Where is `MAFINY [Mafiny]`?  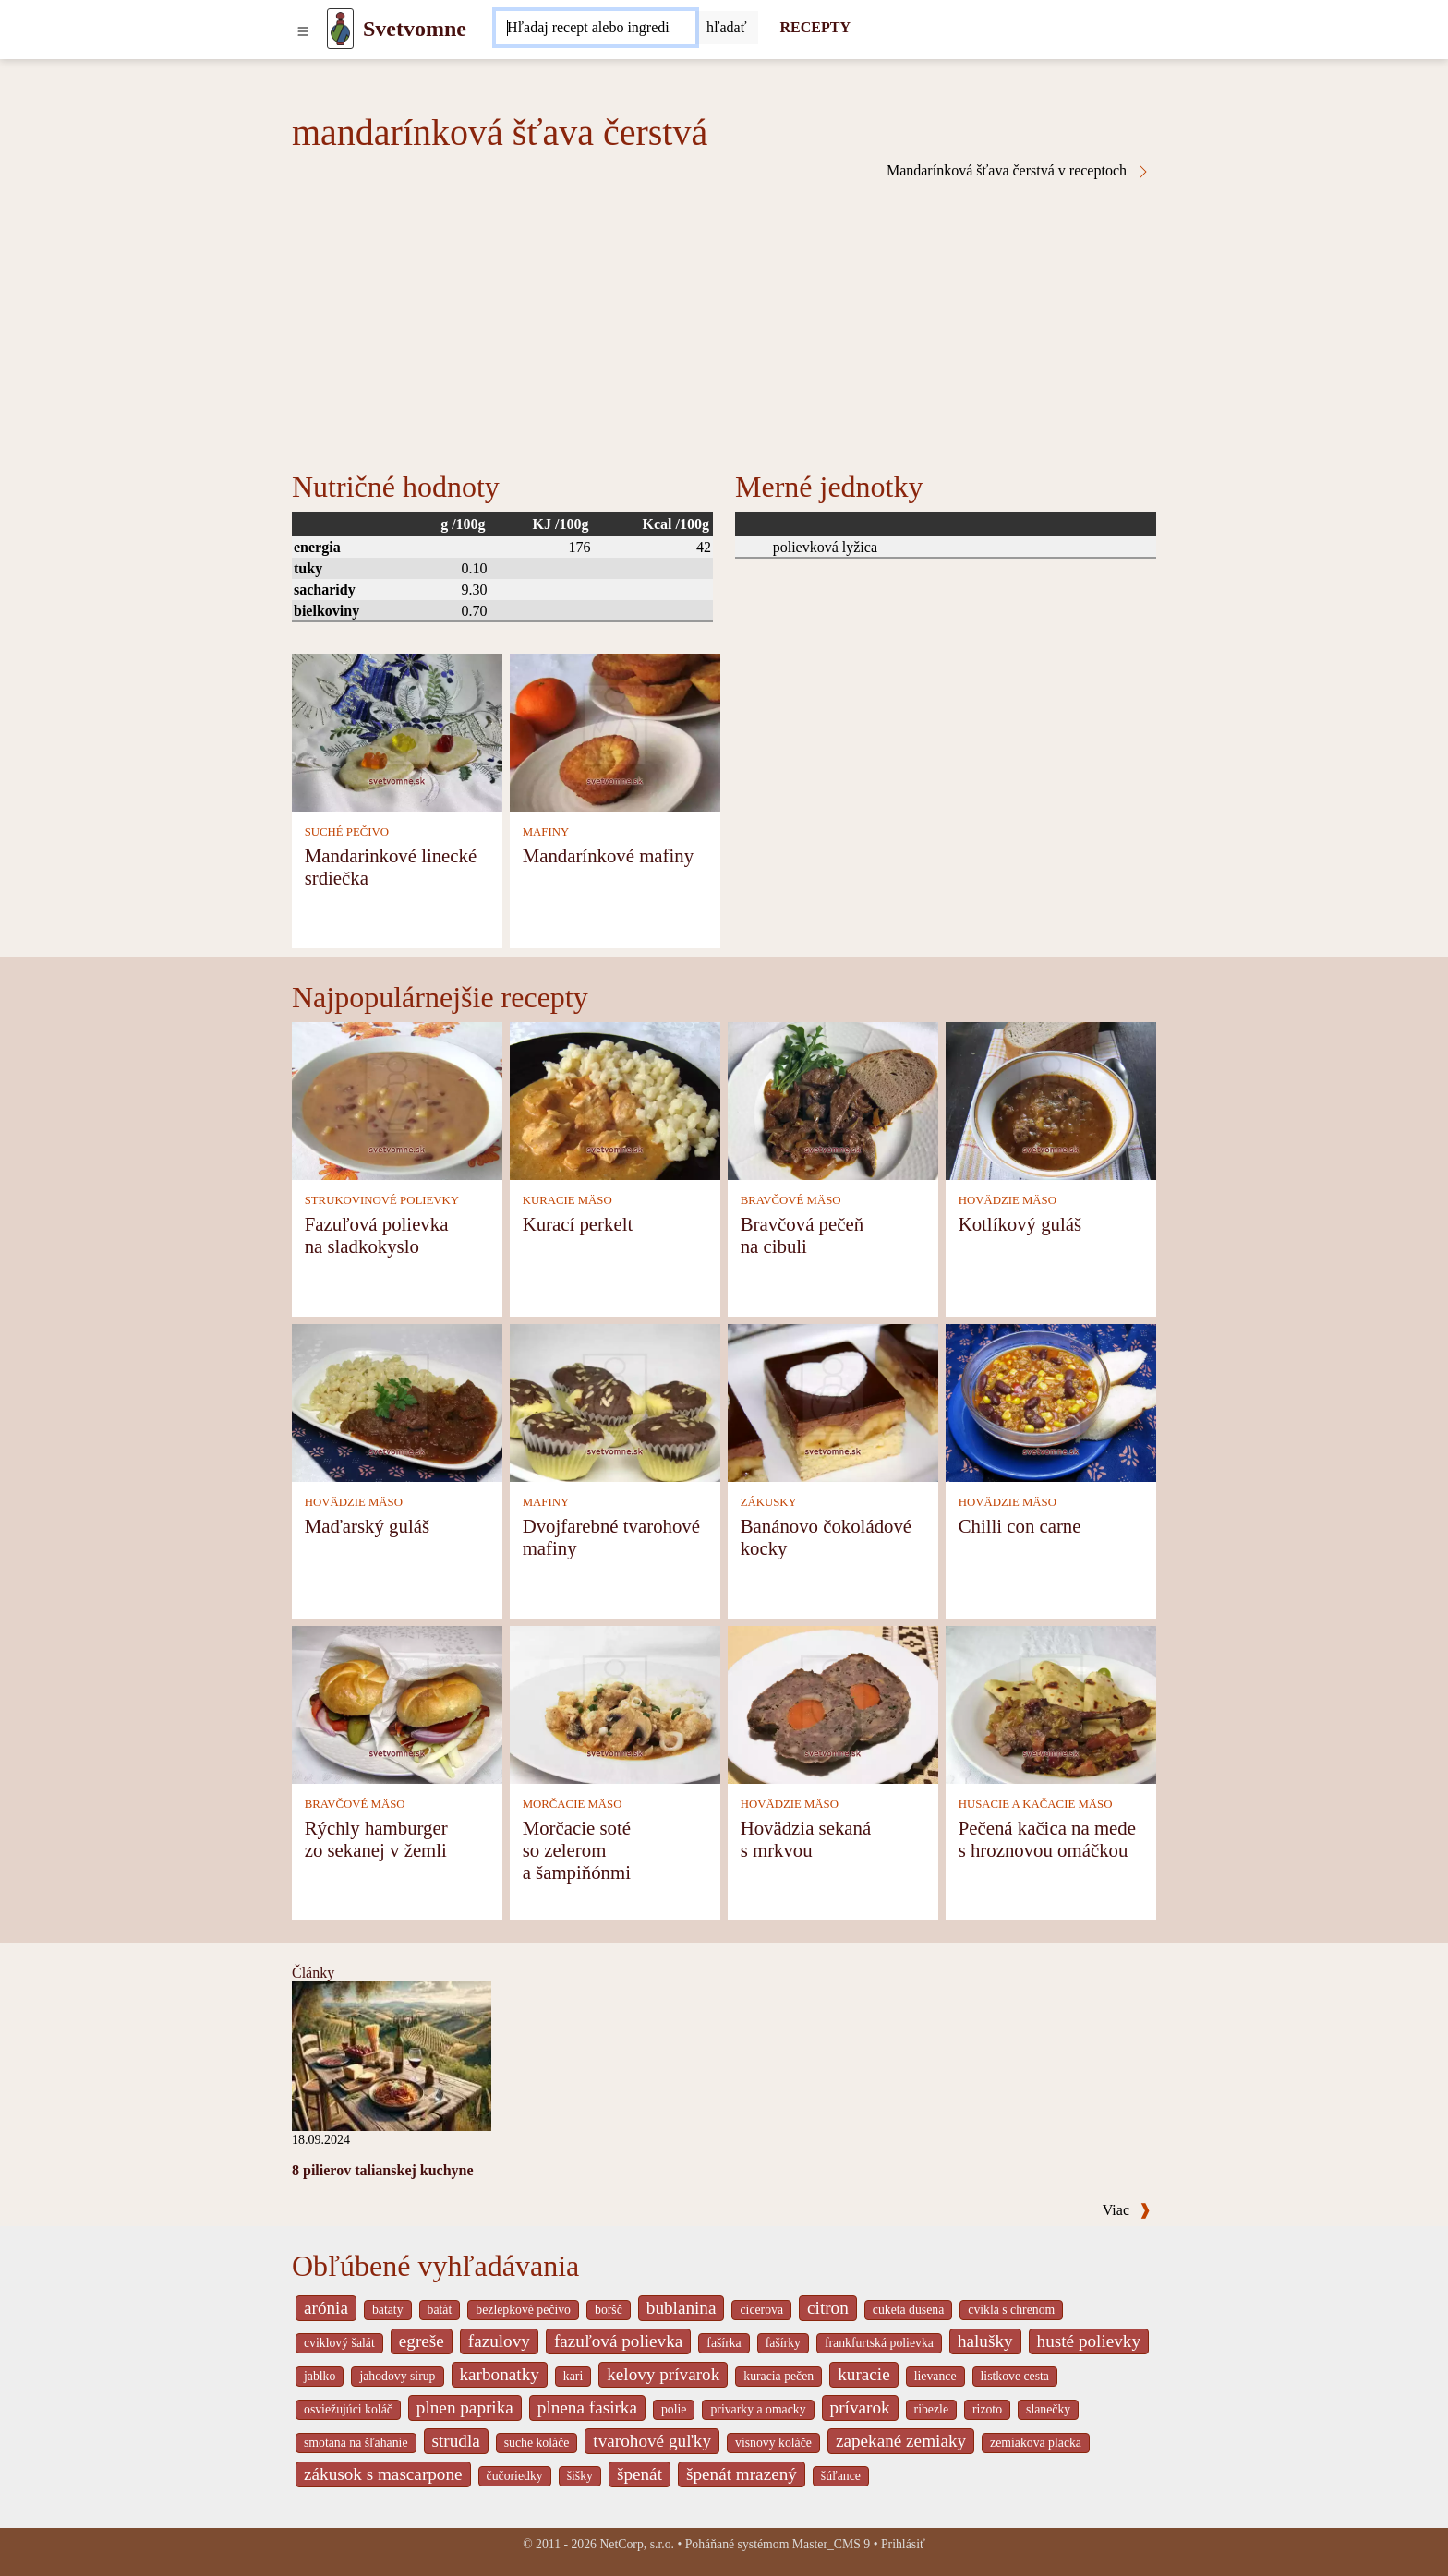
MAFINY [Mafiny] is located at coordinates (546, 831).